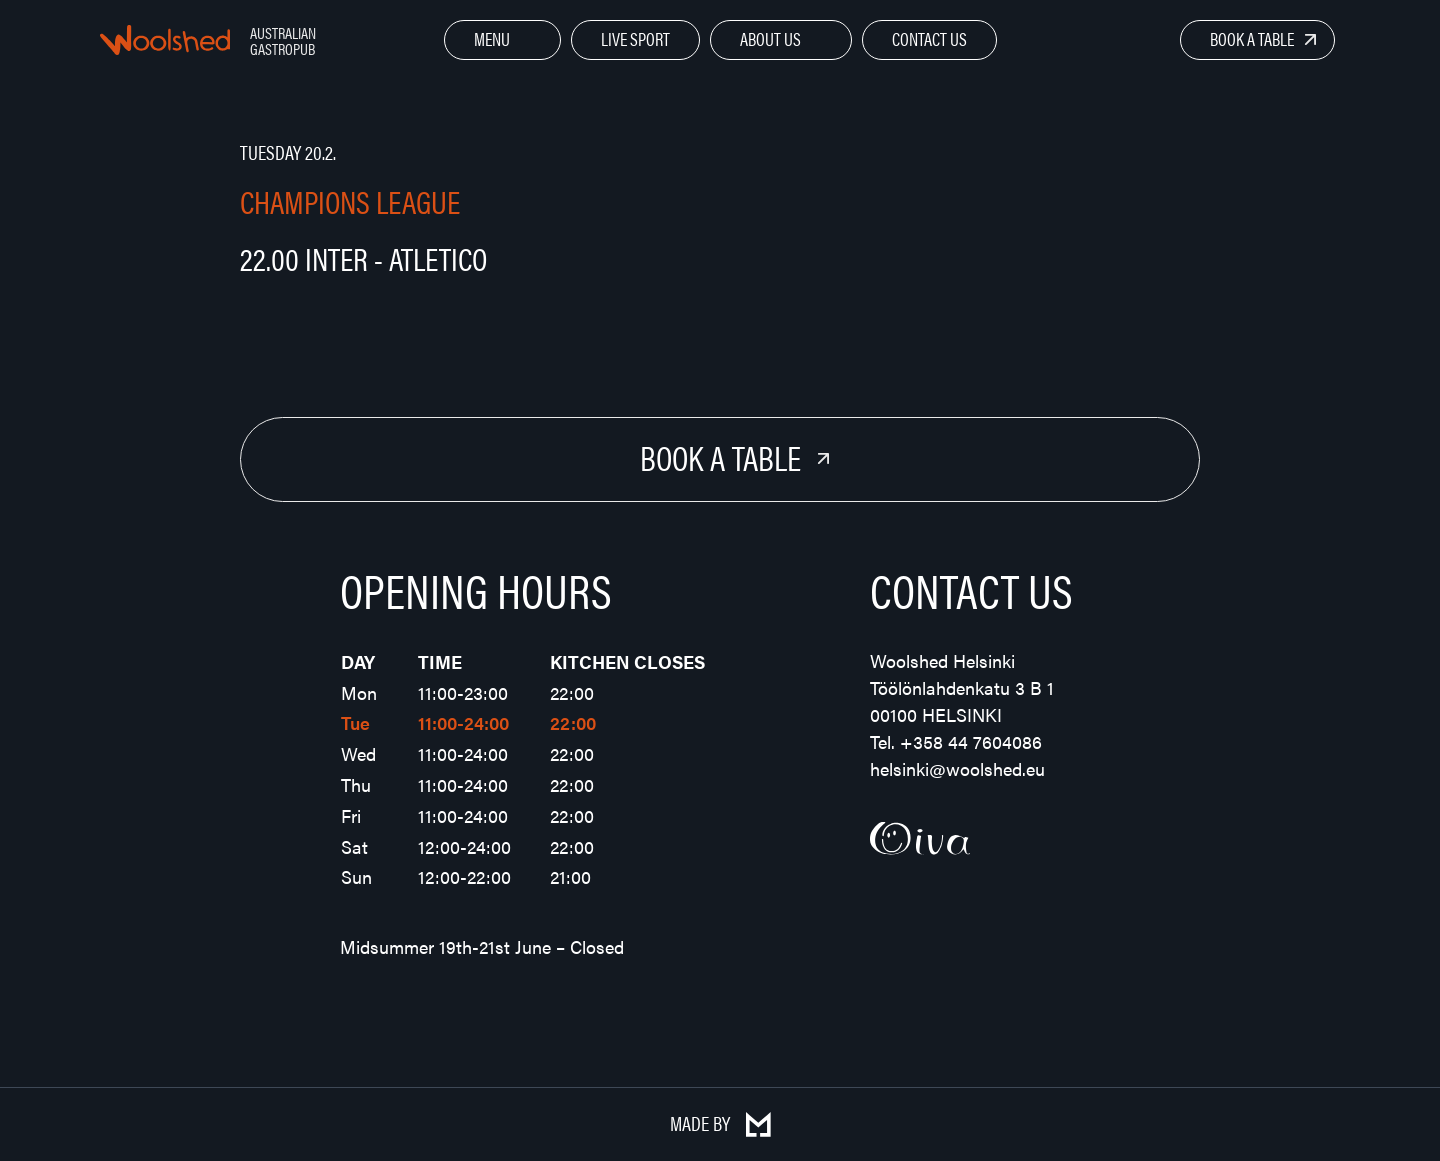 The width and height of the screenshot is (1440, 1161). Describe the element at coordinates (492, 38) in the screenshot. I see `Menu` at that location.